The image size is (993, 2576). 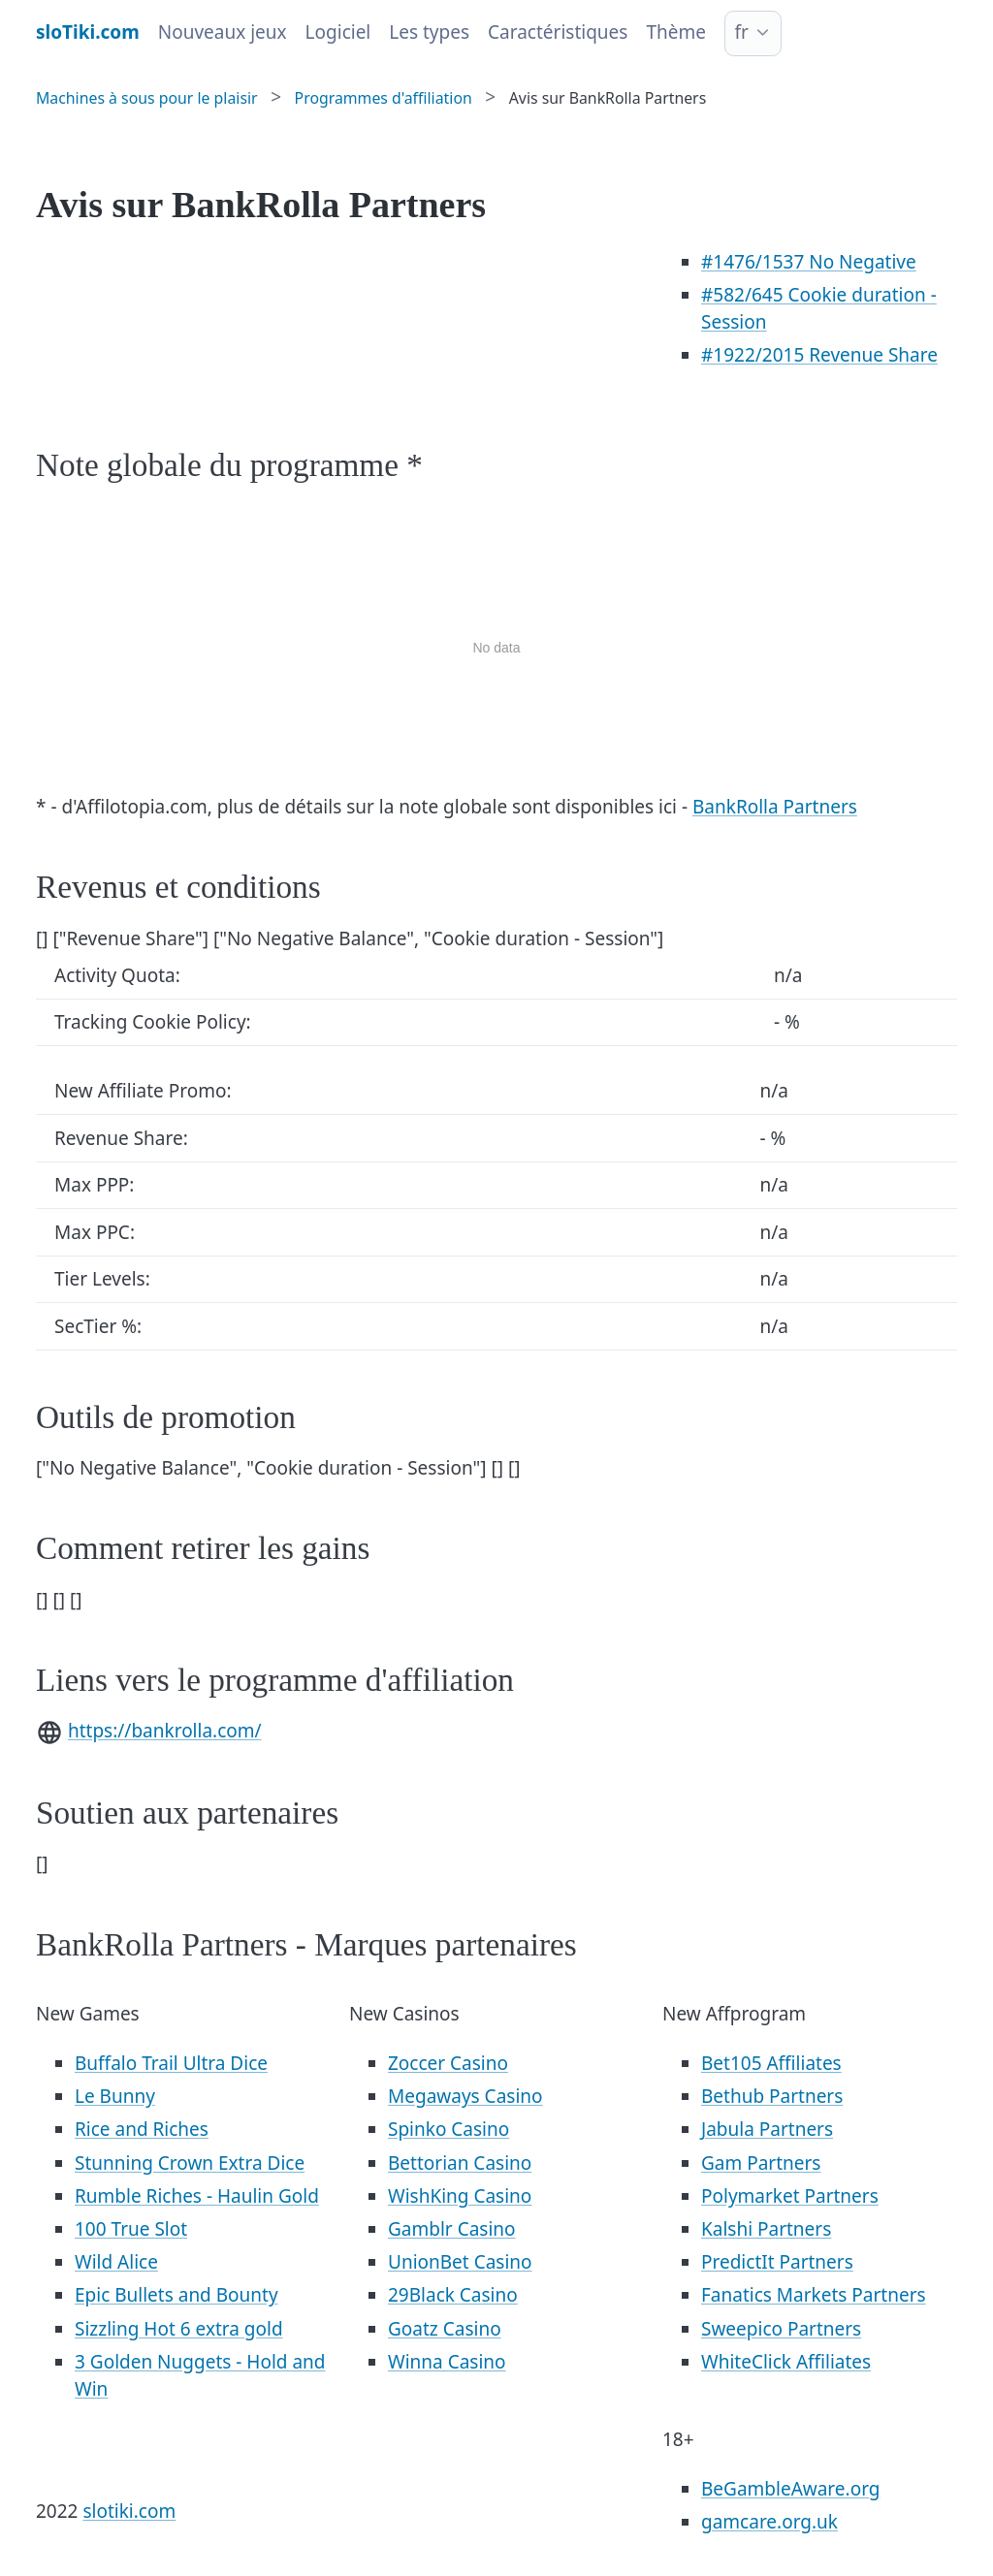 What do you see at coordinates (790, 2196) in the screenshot?
I see `Polymarket Partners` at bounding box center [790, 2196].